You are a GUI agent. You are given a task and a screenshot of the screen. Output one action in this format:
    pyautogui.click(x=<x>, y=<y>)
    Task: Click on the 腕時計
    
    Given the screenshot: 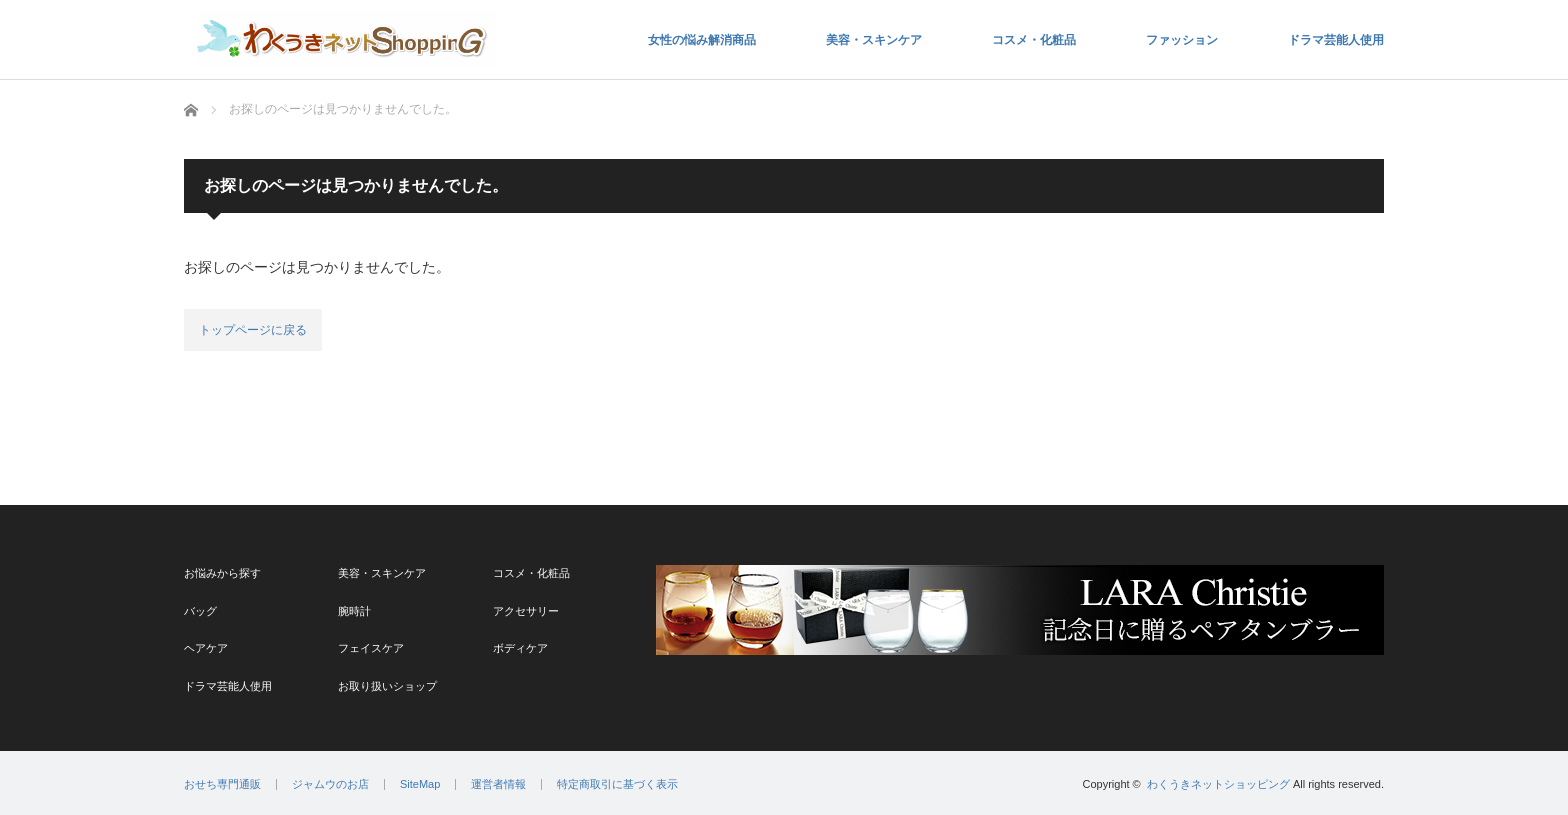 What is the action you would take?
    pyautogui.click(x=354, y=611)
    